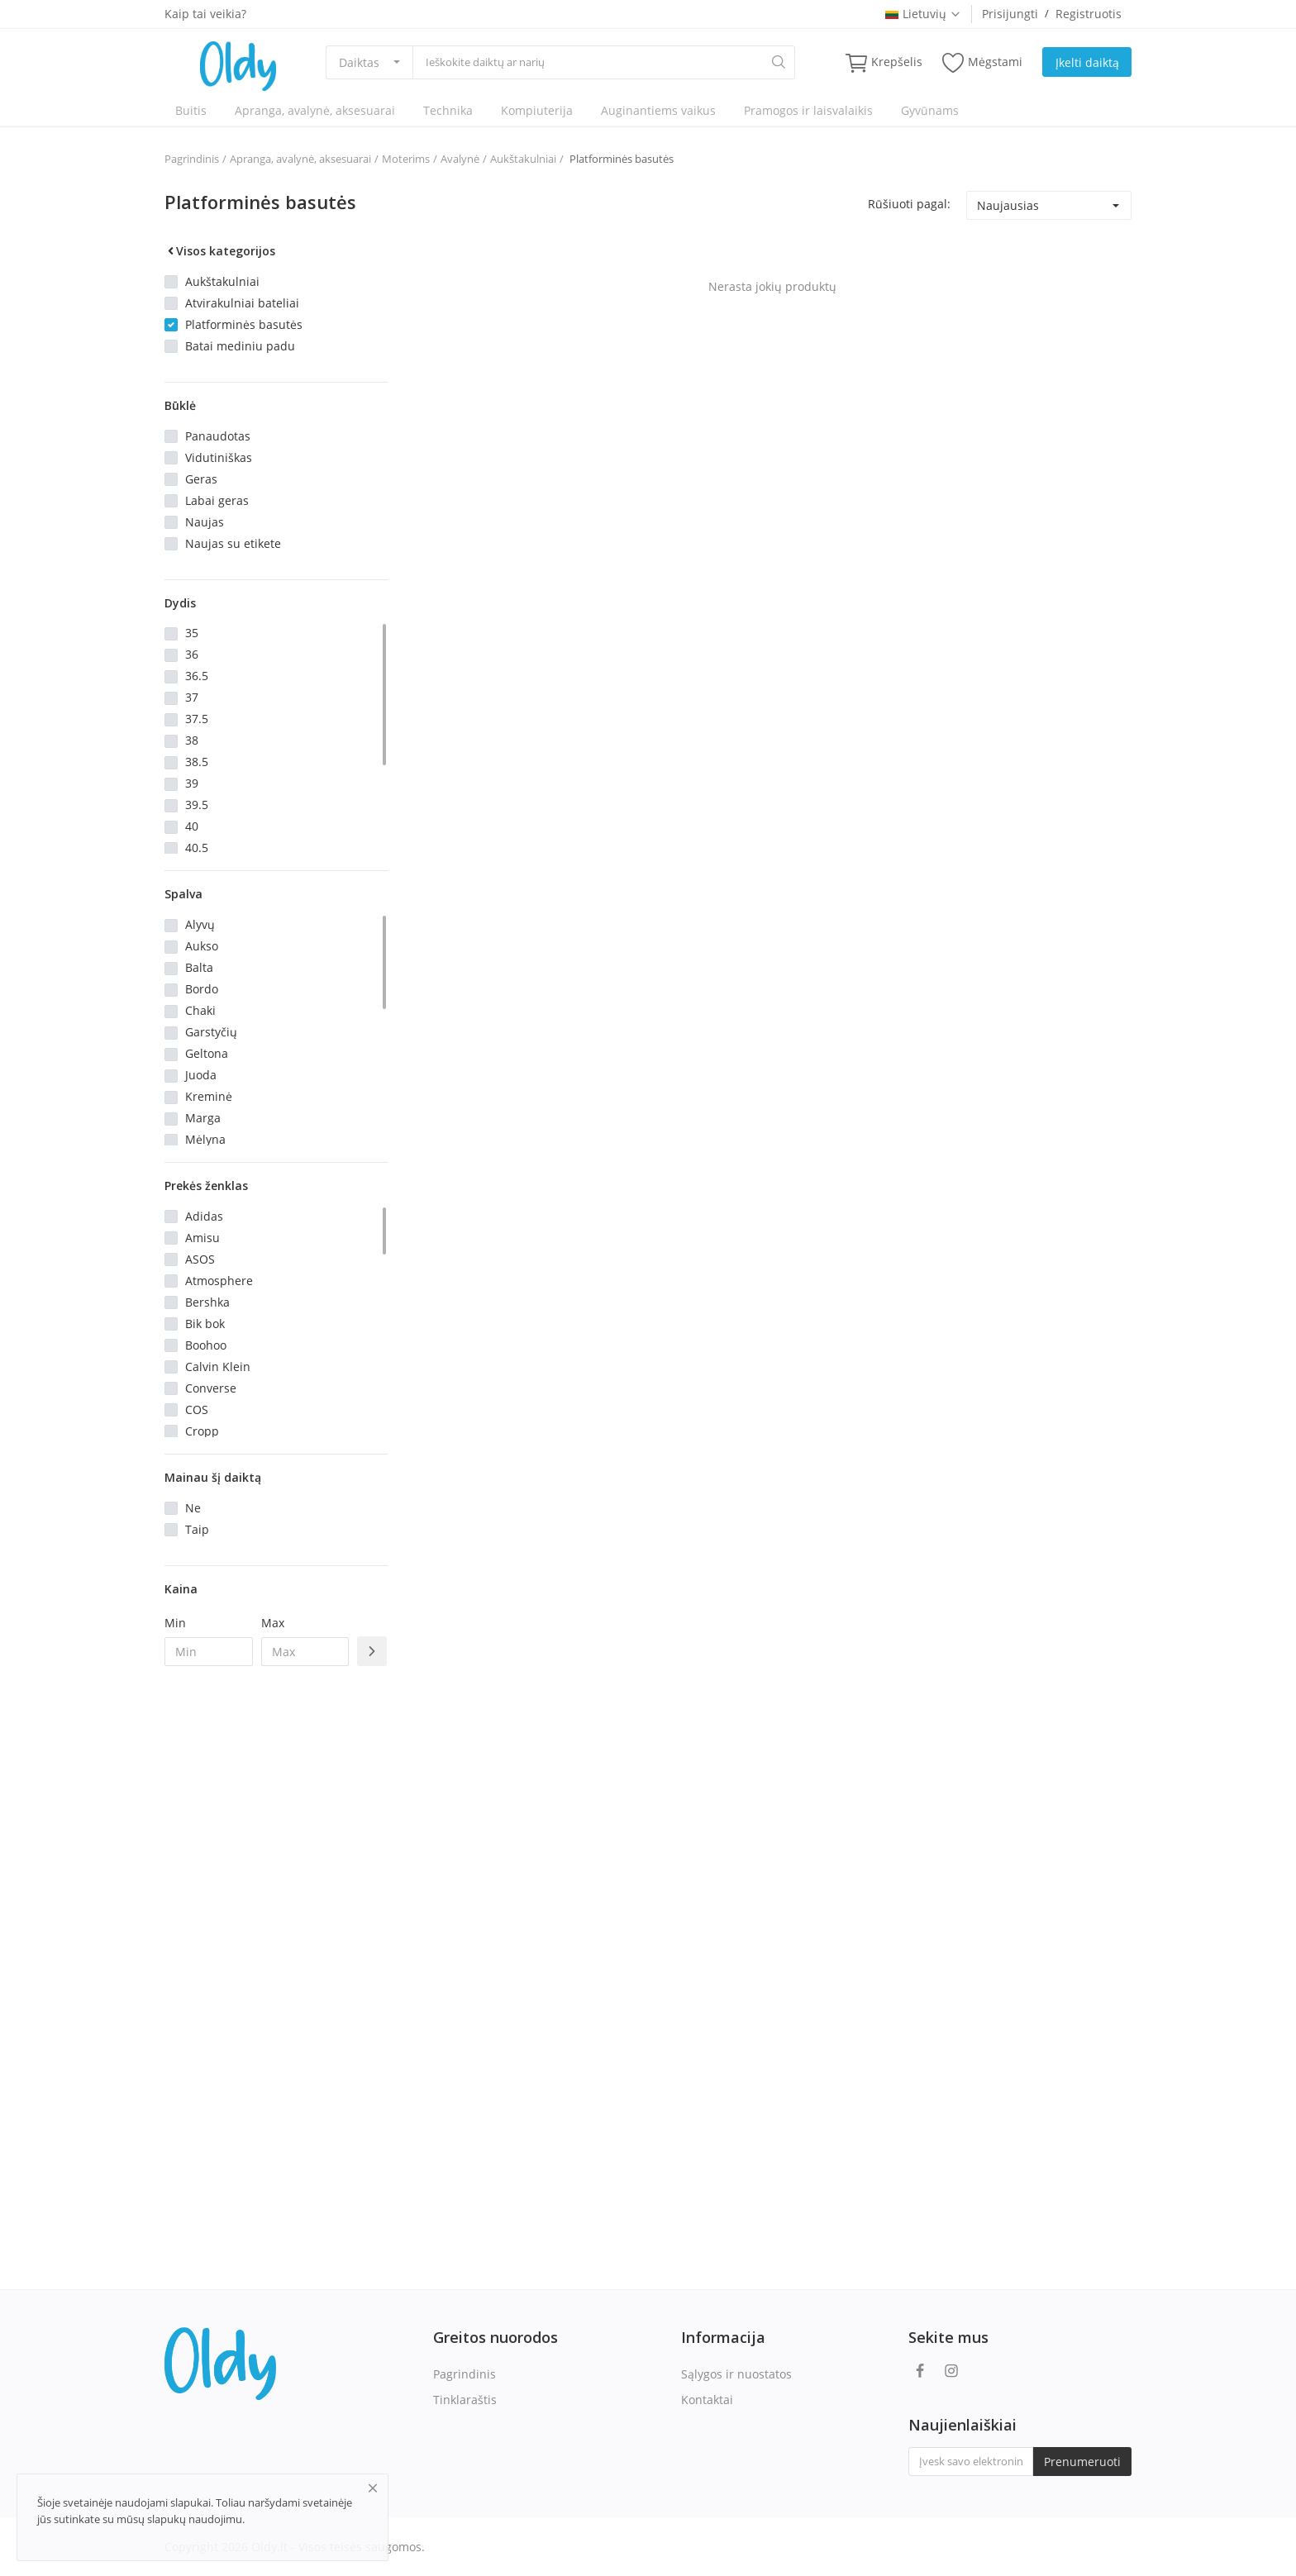  Describe the element at coordinates (219, 1280) in the screenshot. I see `Atmosphere` at that location.